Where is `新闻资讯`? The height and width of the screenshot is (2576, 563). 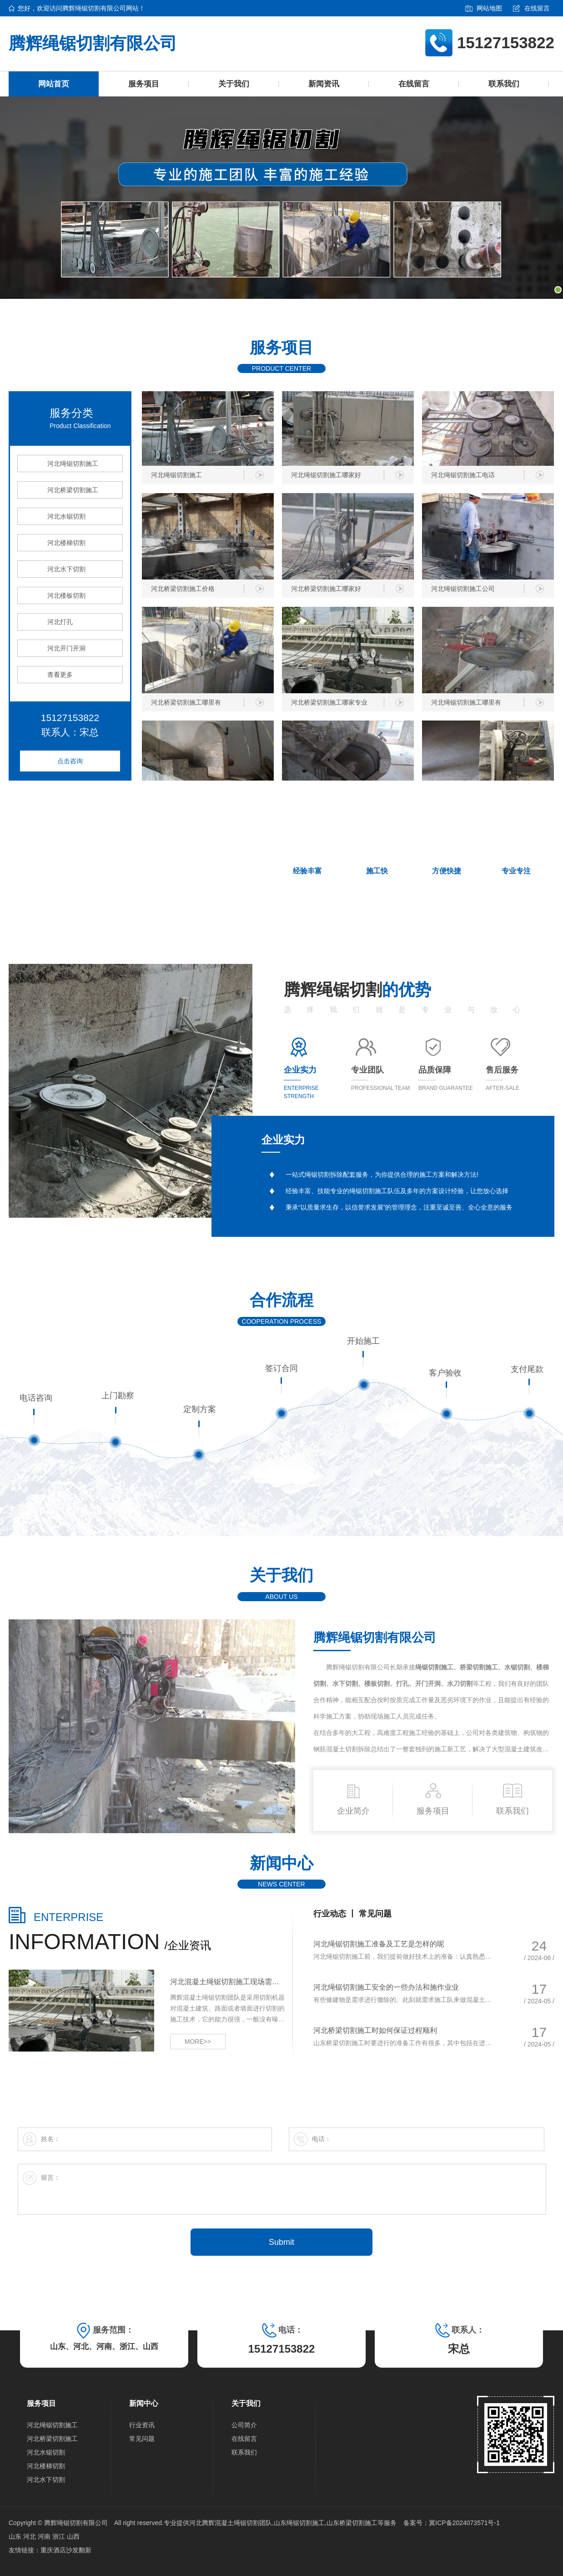 新闻资讯 is located at coordinates (323, 84).